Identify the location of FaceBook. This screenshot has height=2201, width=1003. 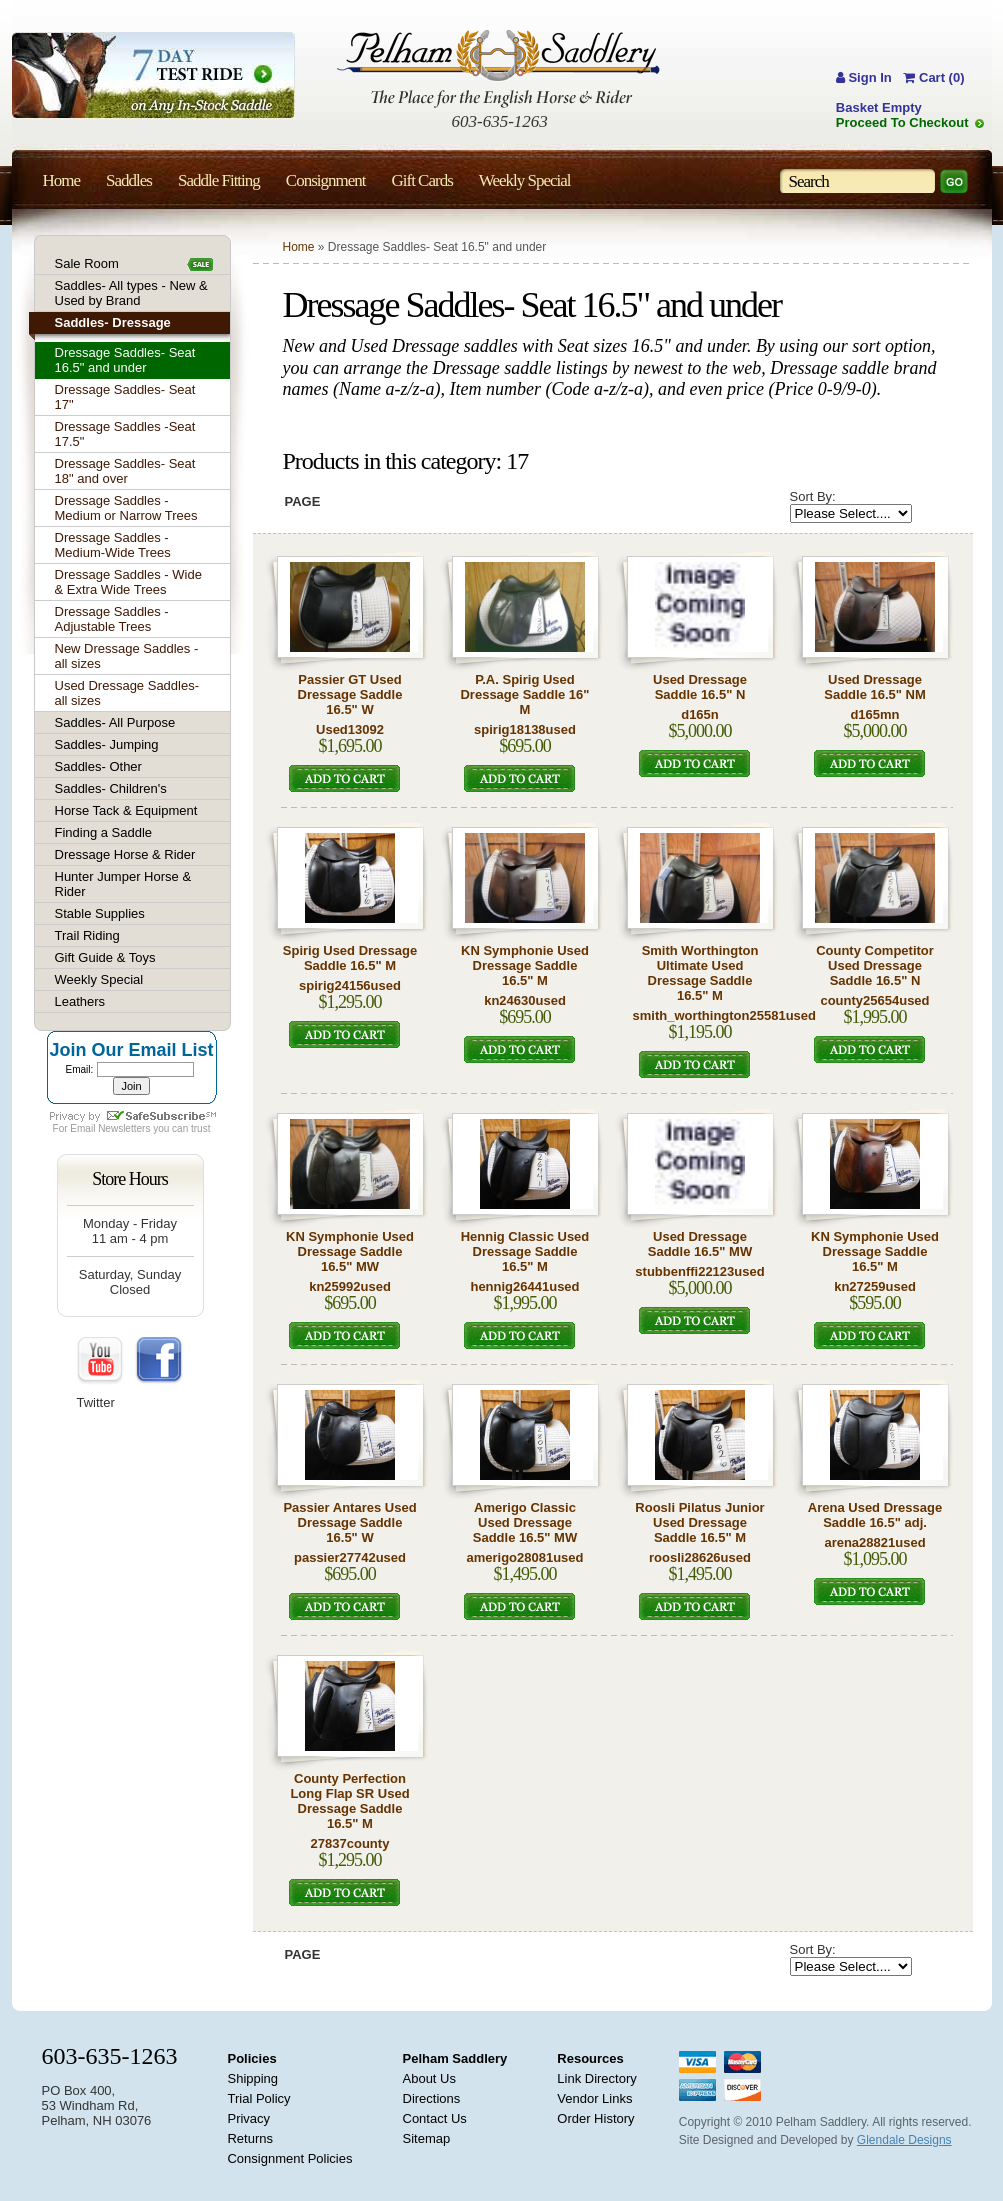
(159, 1361).